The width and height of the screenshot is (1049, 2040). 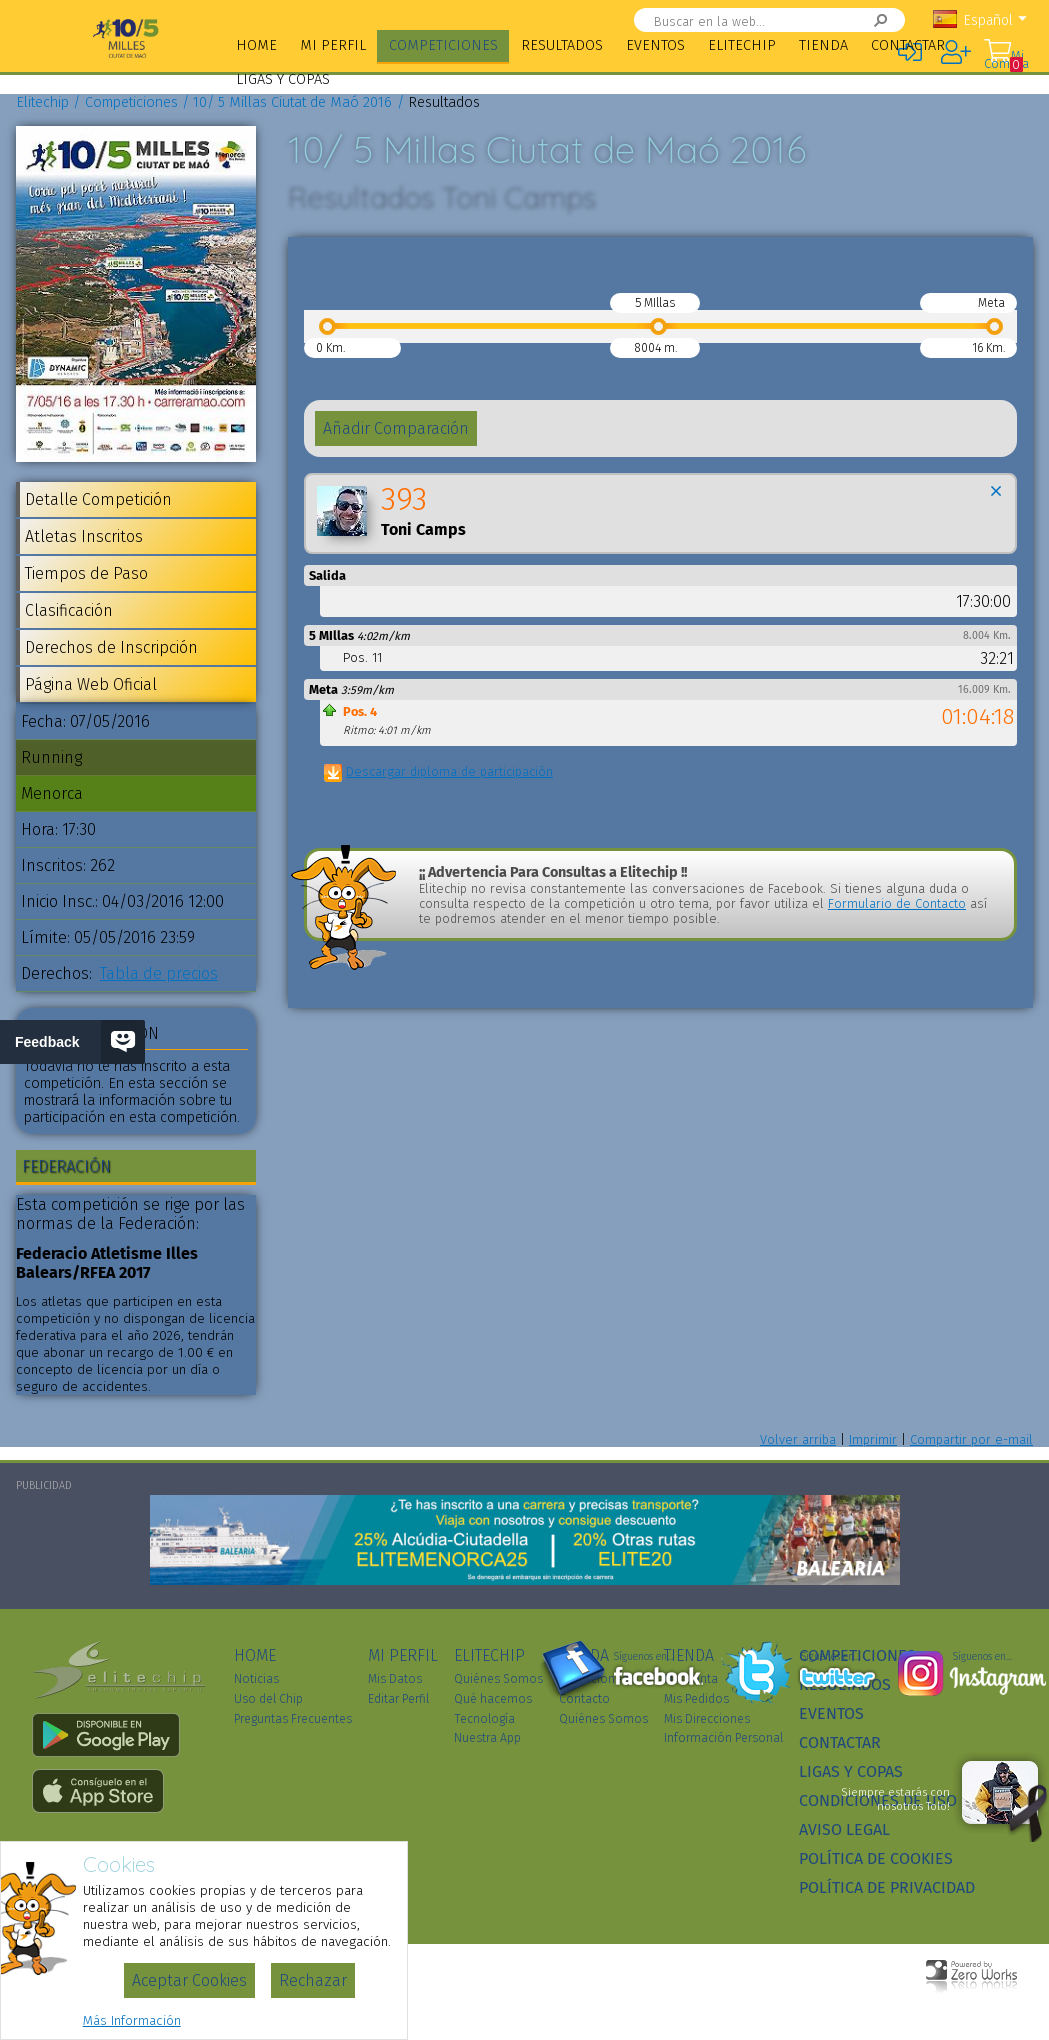 What do you see at coordinates (98, 499) in the screenshot?
I see `Detalle Competición` at bounding box center [98, 499].